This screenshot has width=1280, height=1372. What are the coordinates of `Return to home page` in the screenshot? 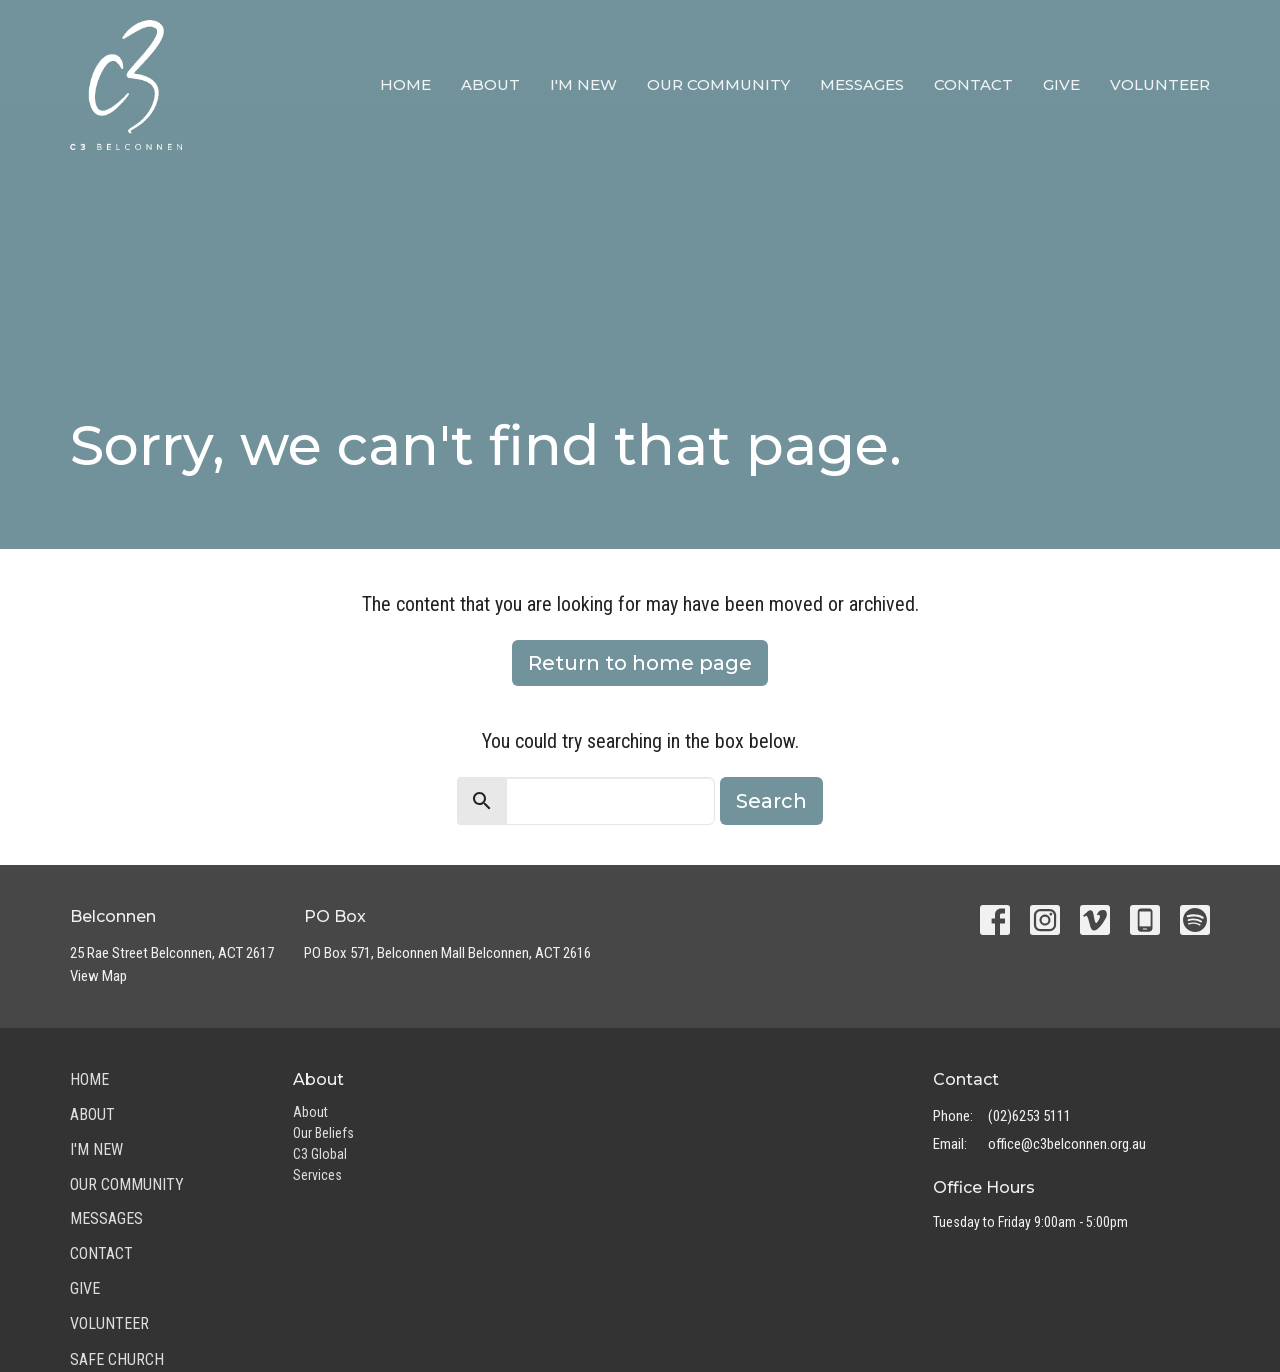 It's located at (640, 663).